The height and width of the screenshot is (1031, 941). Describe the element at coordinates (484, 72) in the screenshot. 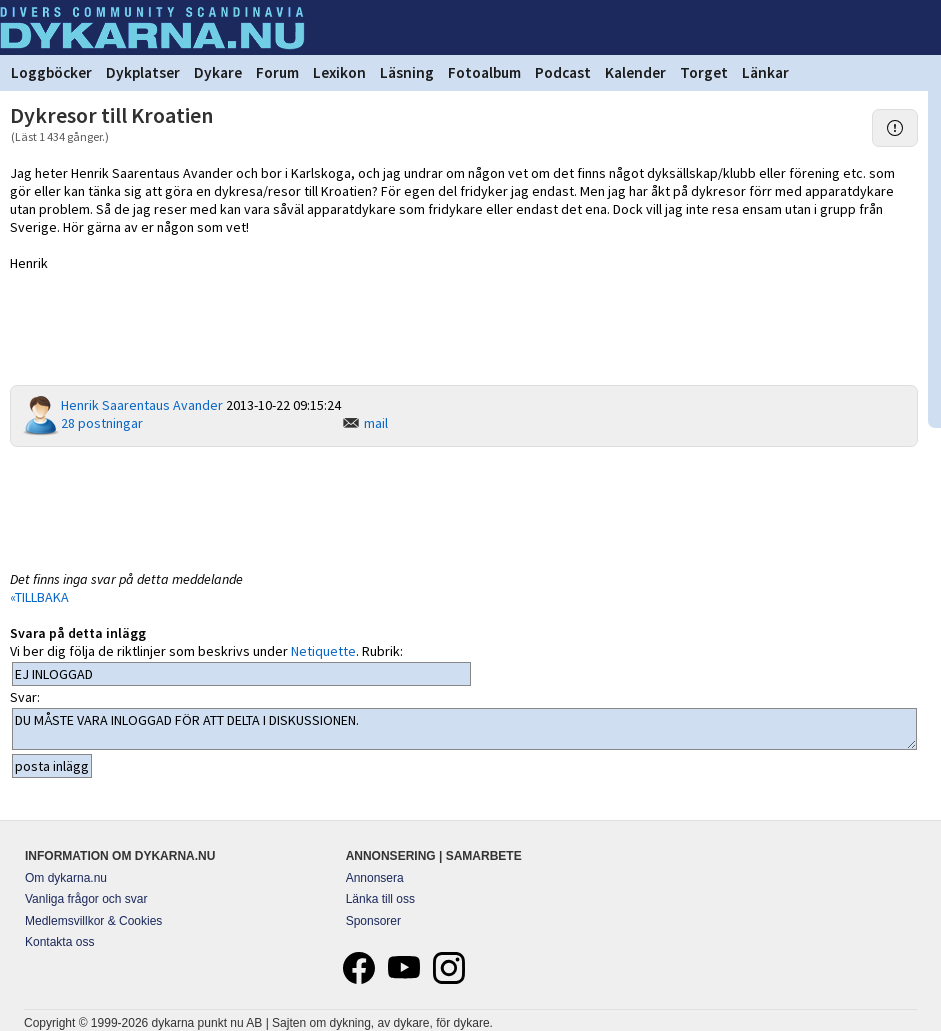

I see `Fotoalbum` at that location.